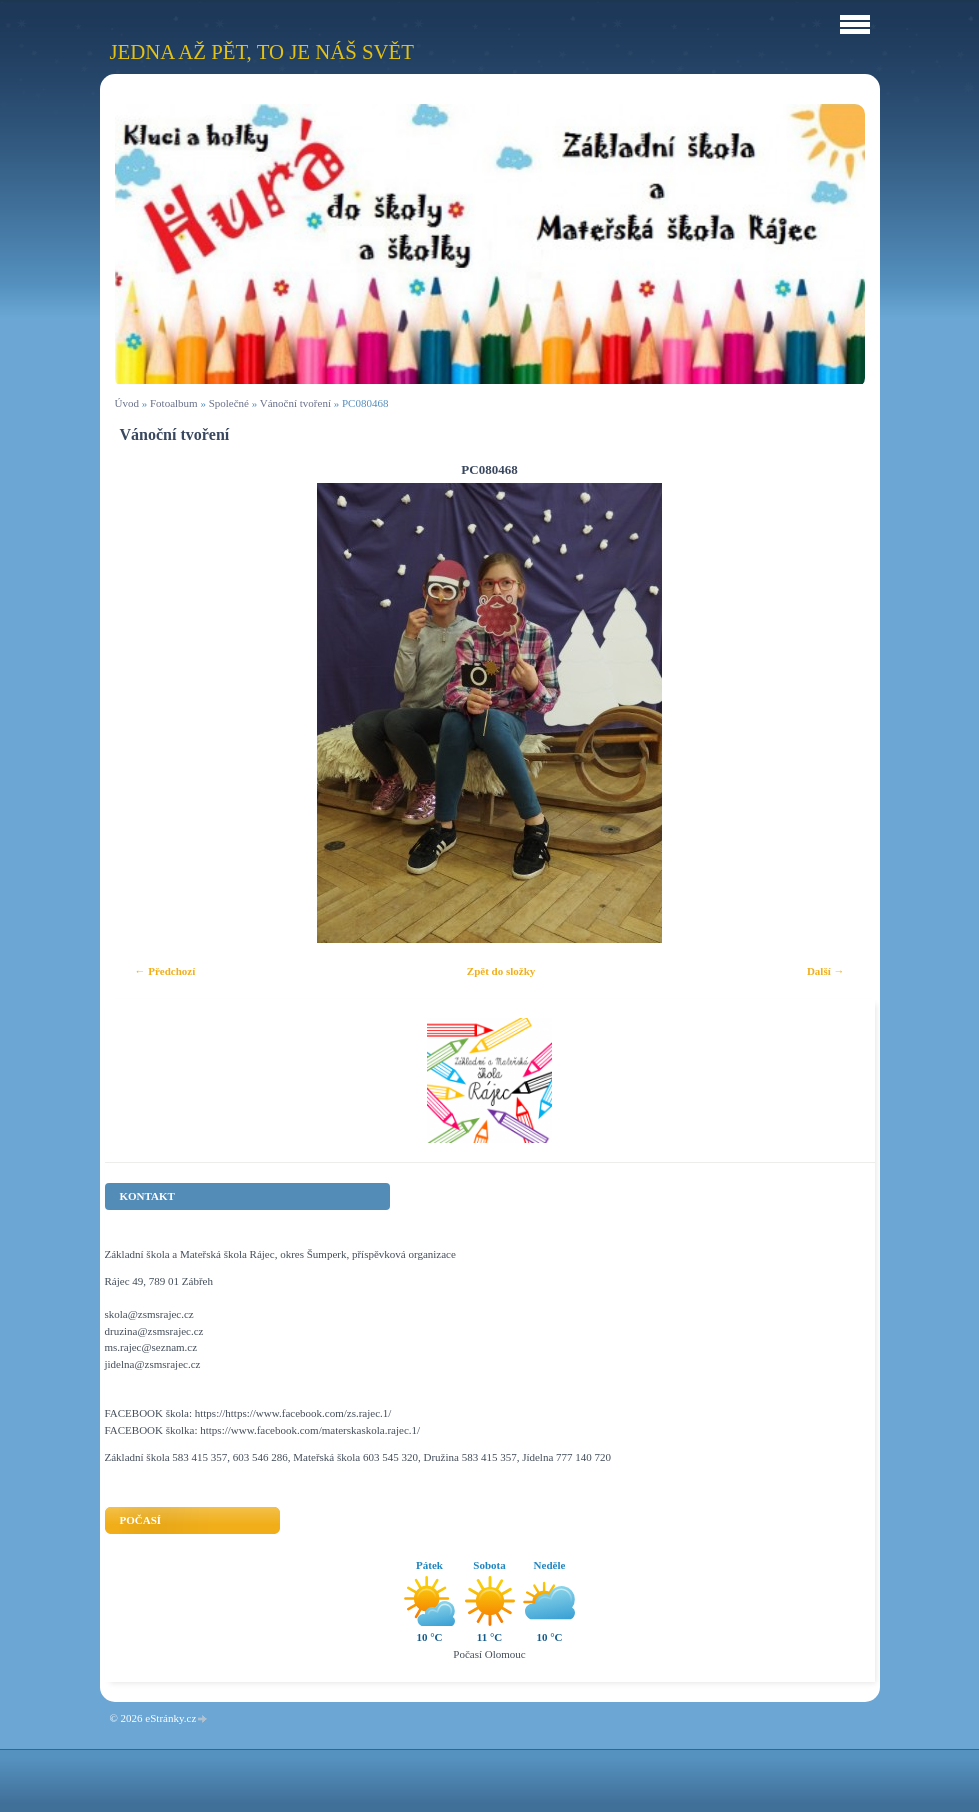 This screenshot has height=1812, width=979. Describe the element at coordinates (489, 1654) in the screenshot. I see `Počasí Olomouc` at that location.